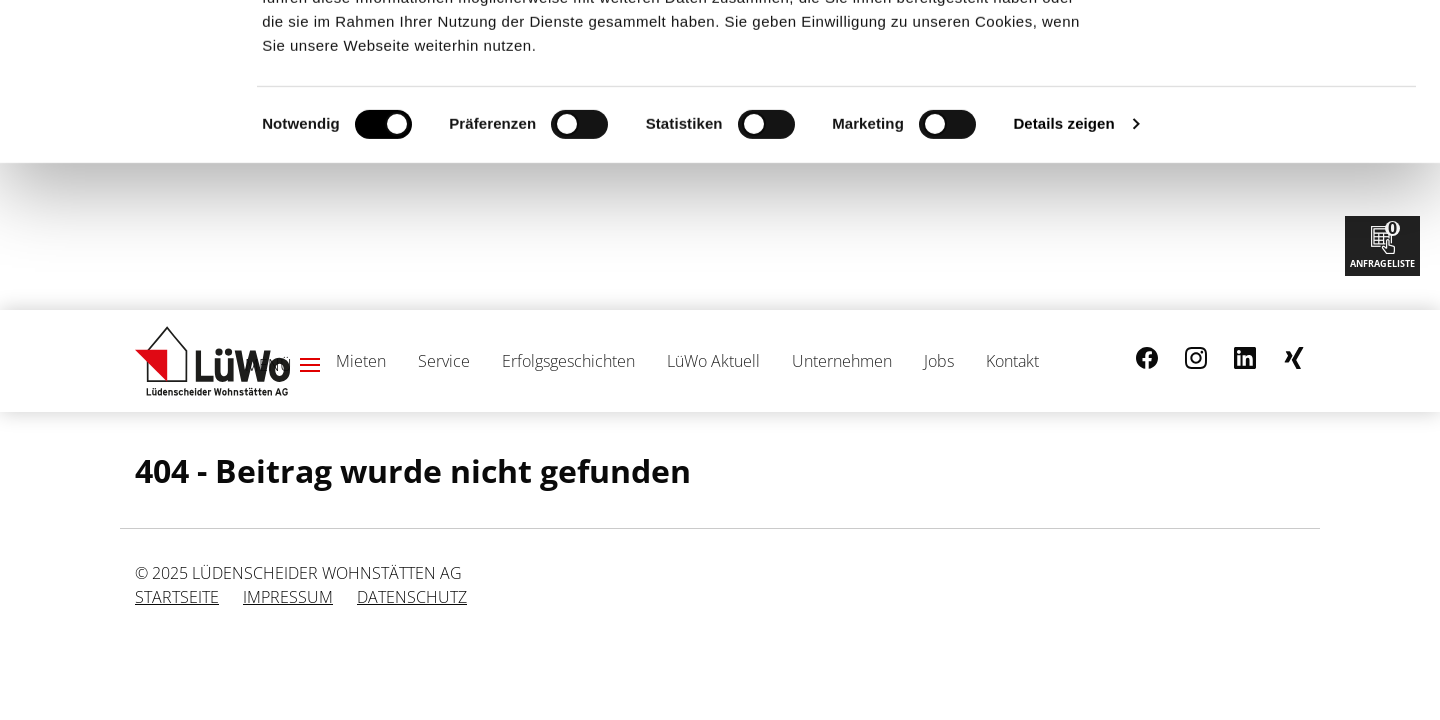 This screenshot has height=720, width=1440. I want to click on Jobs, so click(939, 361).